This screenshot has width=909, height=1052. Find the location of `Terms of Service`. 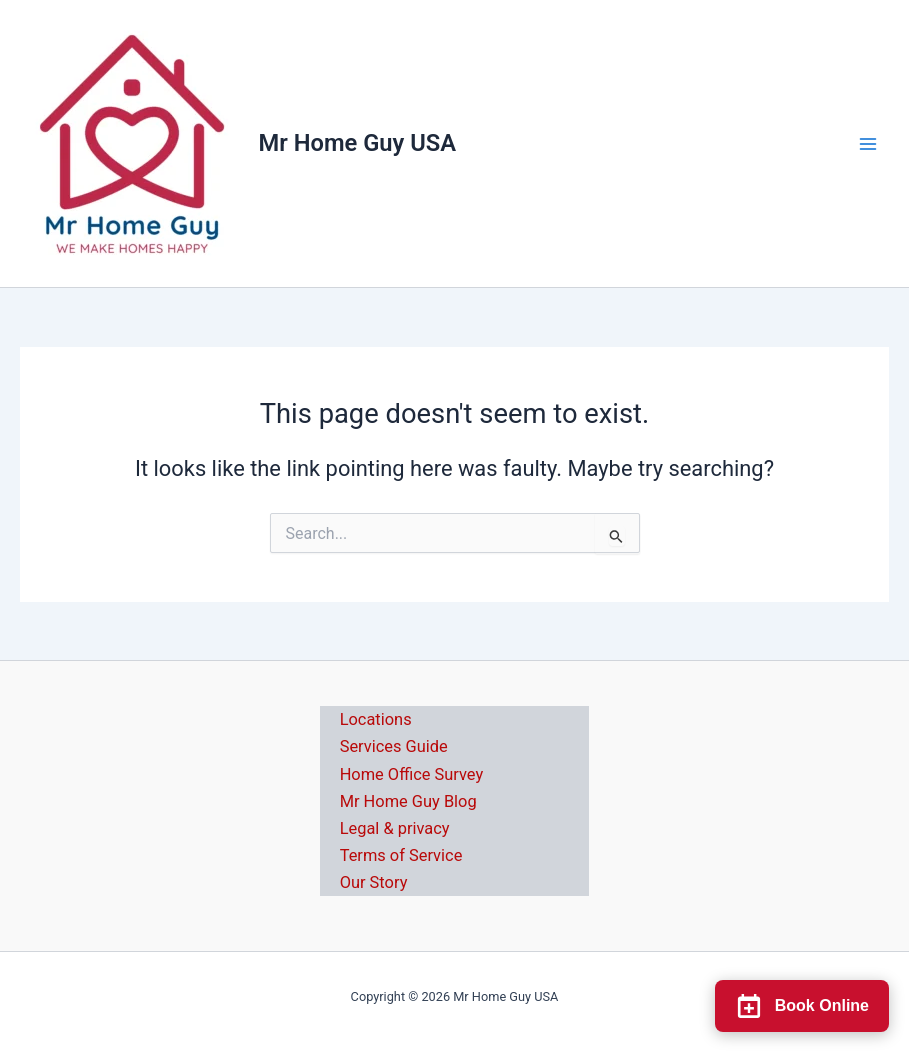

Terms of Service is located at coordinates (401, 855).